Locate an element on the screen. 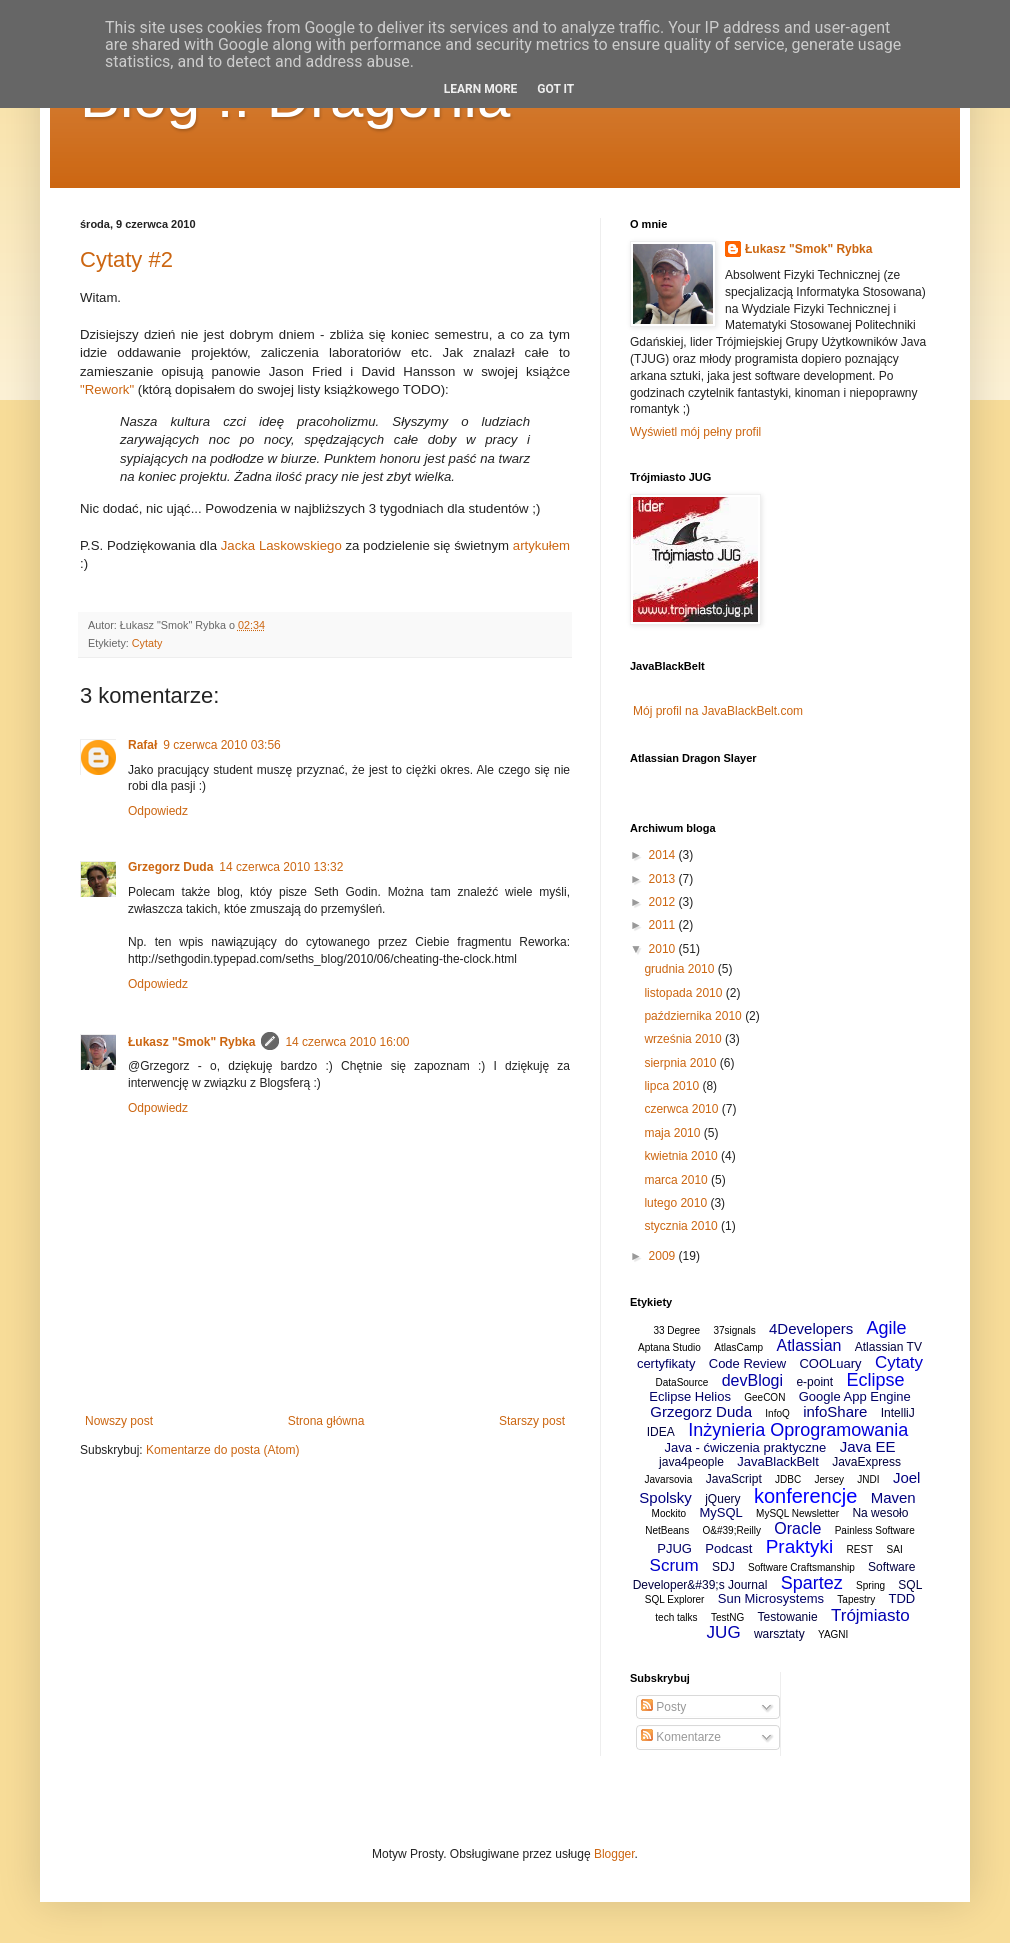 The width and height of the screenshot is (1010, 1943). Oracle is located at coordinates (797, 1528).